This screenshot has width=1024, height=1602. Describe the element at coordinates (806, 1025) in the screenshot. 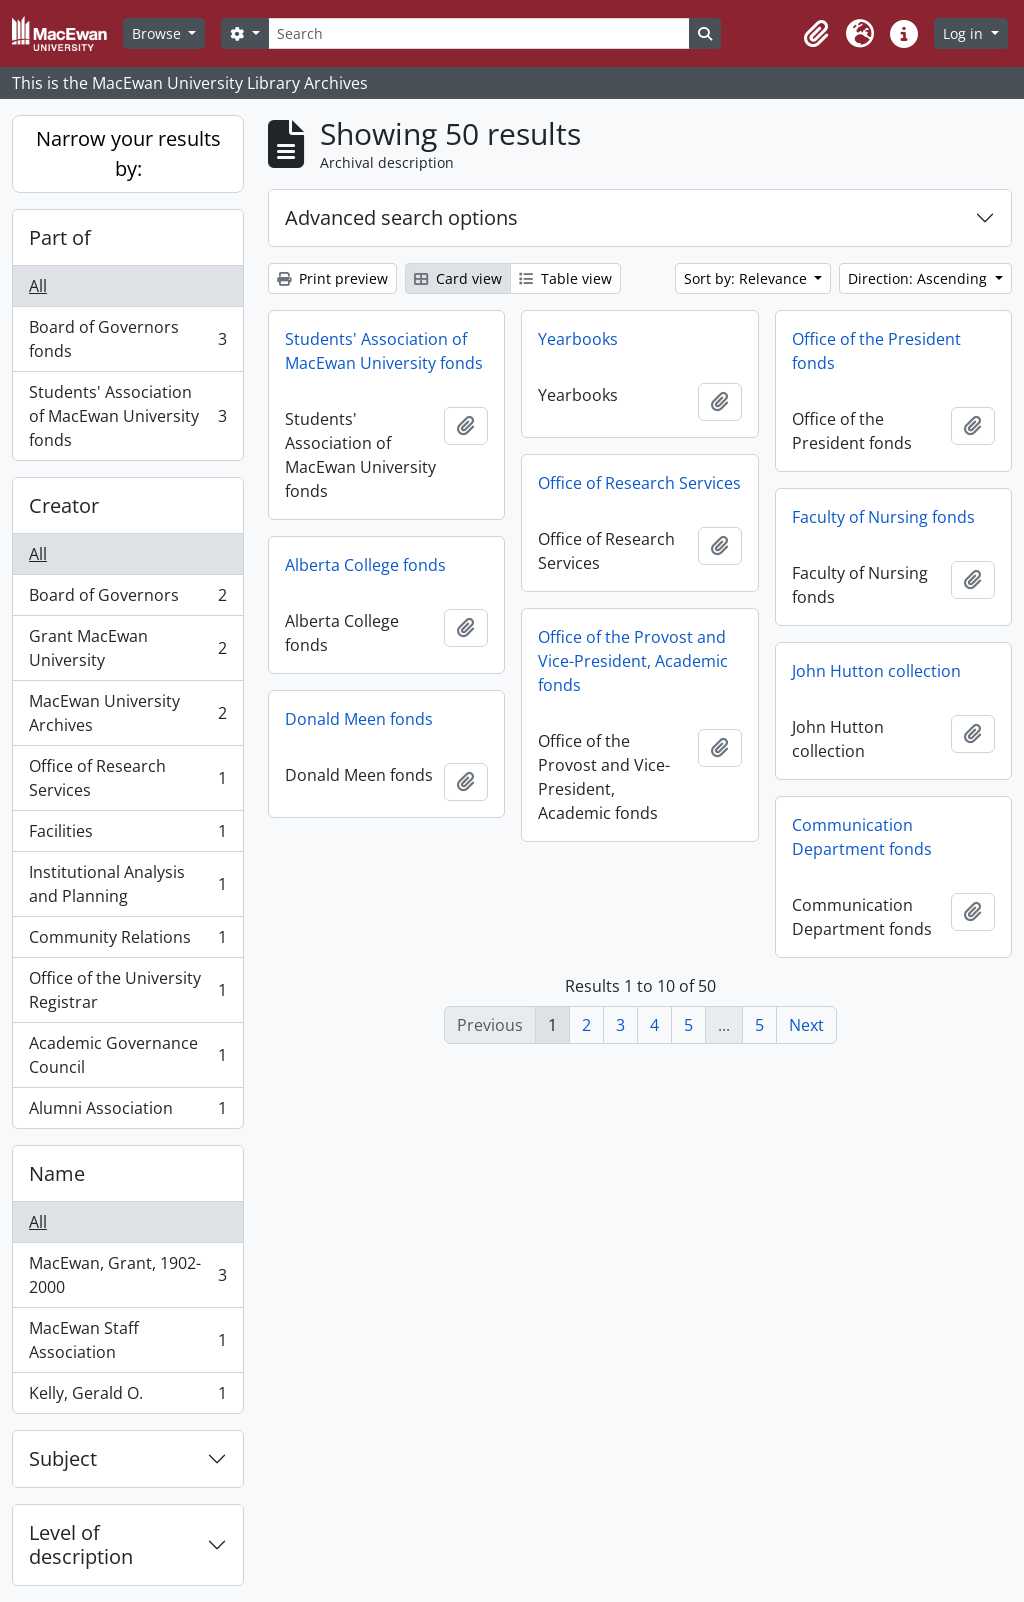

I see `Next` at that location.